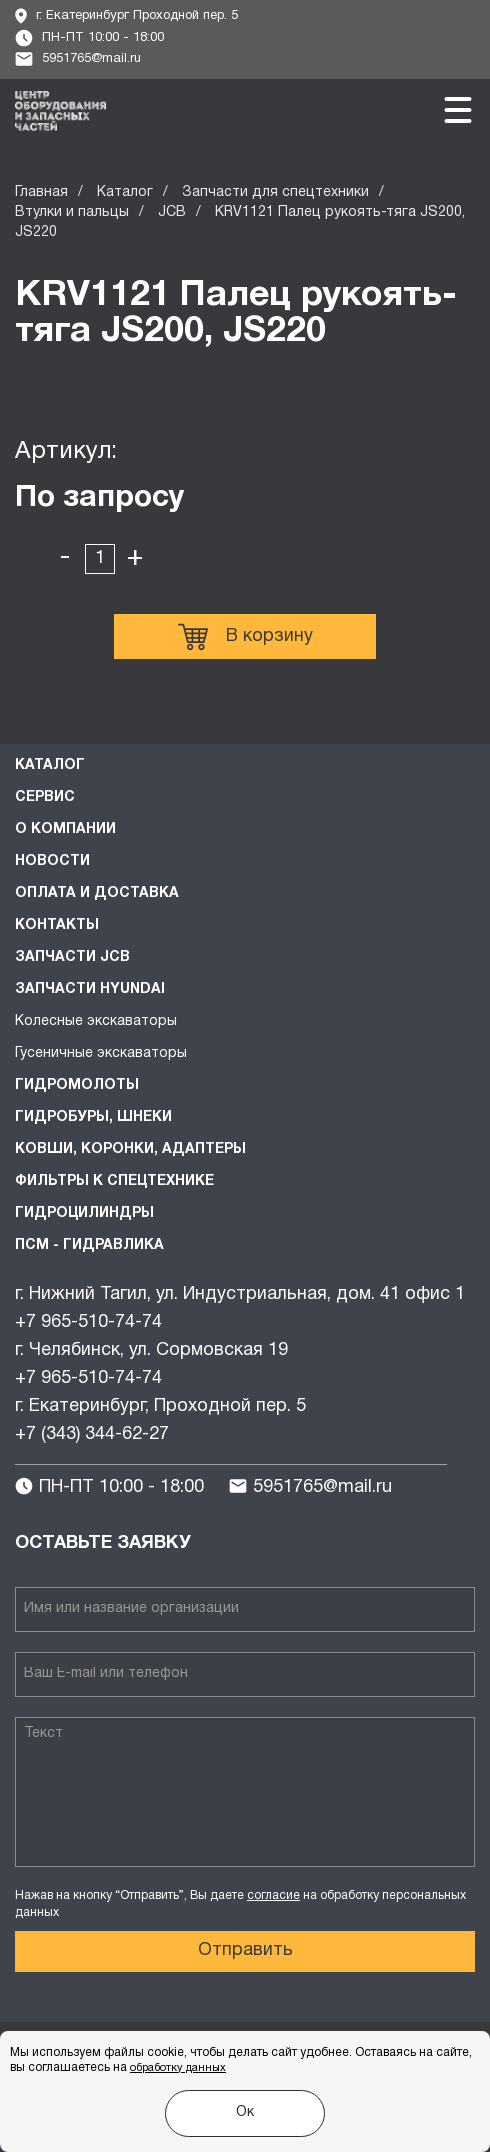 This screenshot has width=490, height=2152. What do you see at coordinates (57, 925) in the screenshot?
I see `Контакты` at bounding box center [57, 925].